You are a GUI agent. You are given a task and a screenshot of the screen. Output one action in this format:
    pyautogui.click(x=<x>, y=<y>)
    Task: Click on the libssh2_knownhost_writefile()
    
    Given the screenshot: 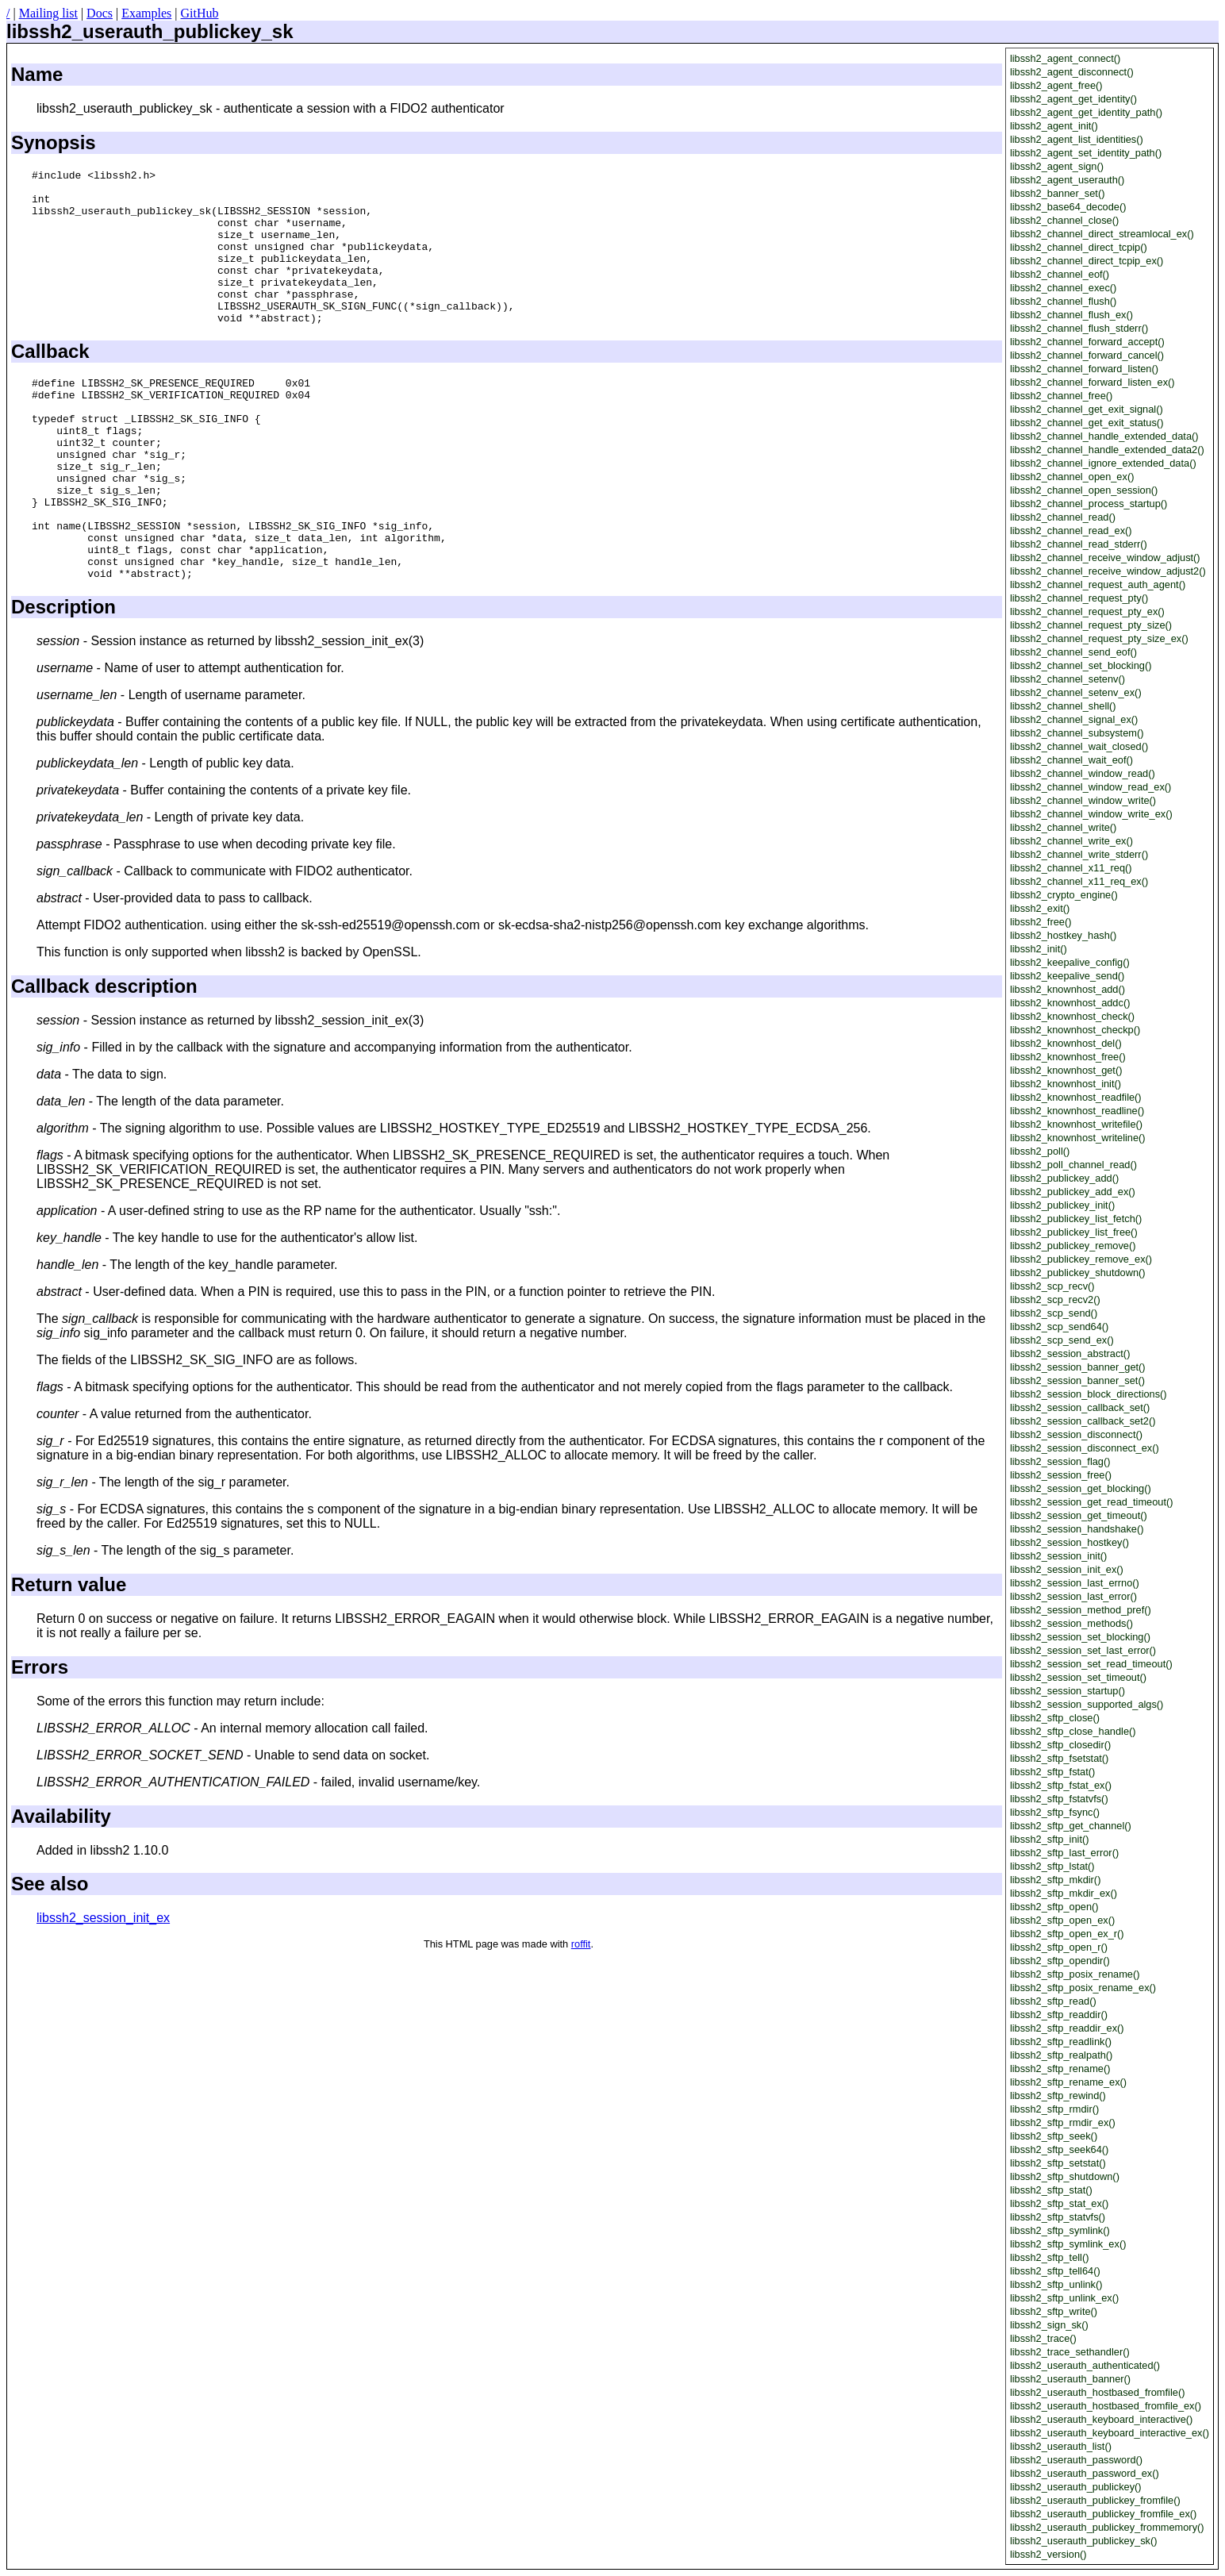 What is the action you would take?
    pyautogui.click(x=1076, y=1124)
    